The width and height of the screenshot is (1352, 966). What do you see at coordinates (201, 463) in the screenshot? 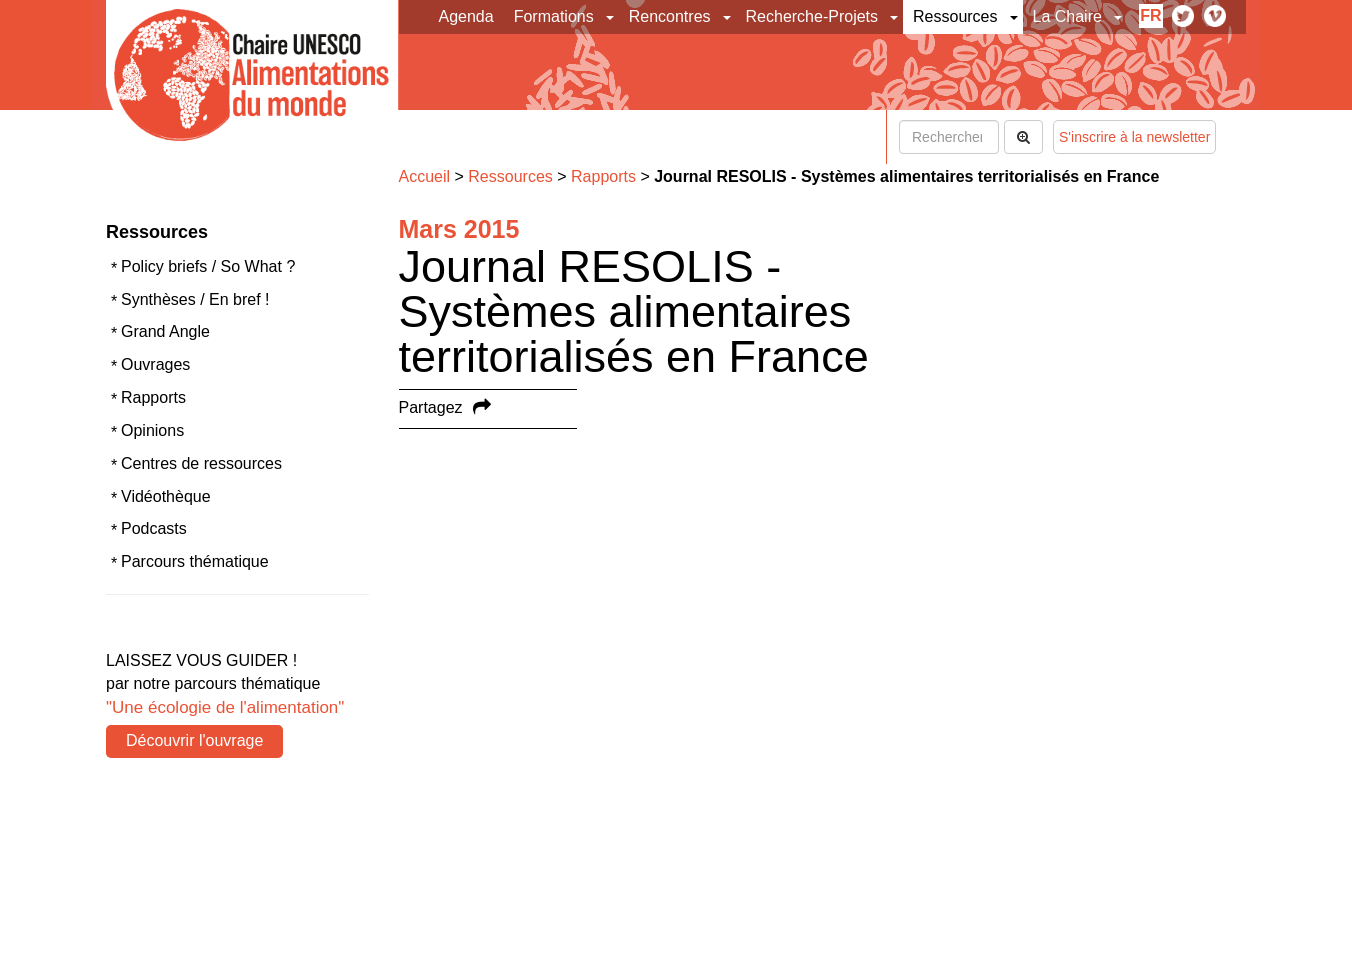
I see `Centres de ressources` at bounding box center [201, 463].